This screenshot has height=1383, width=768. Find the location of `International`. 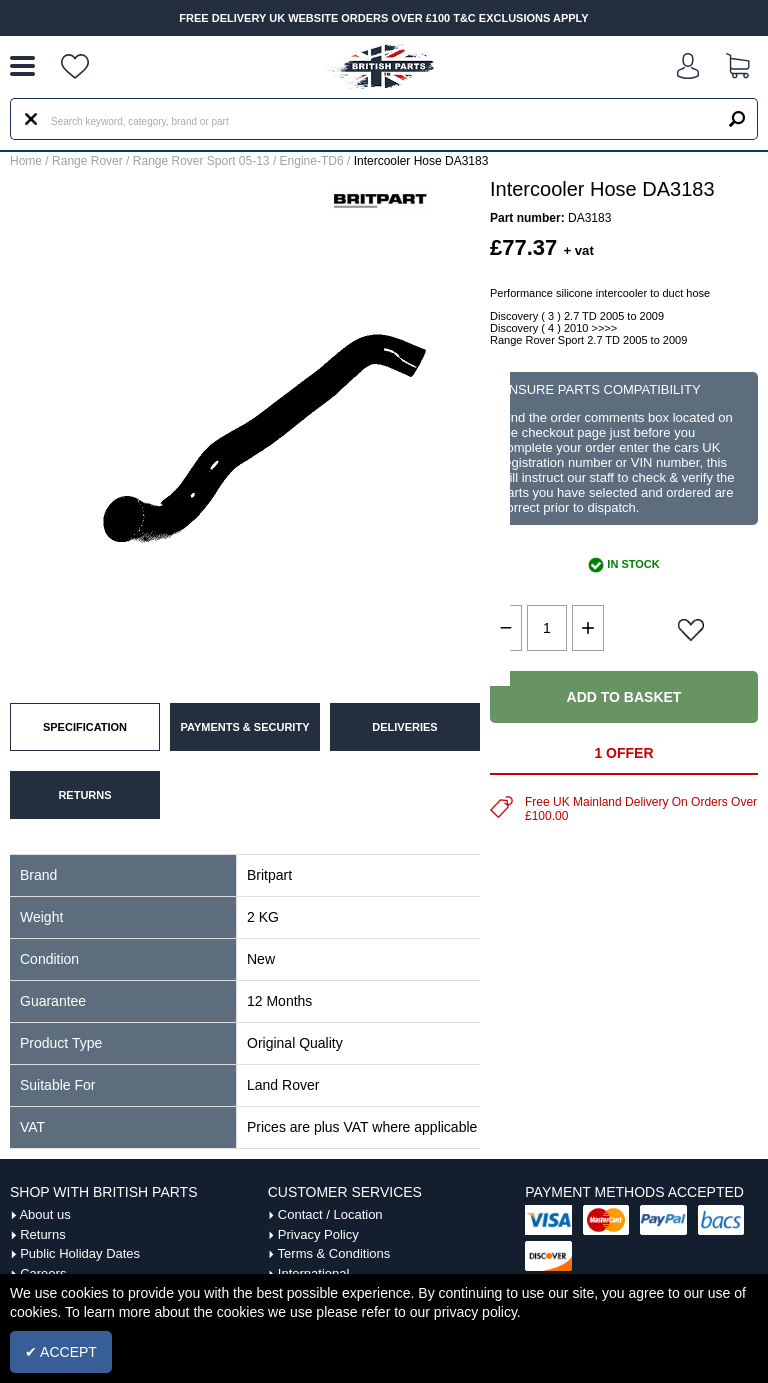

International is located at coordinates (314, 1273).